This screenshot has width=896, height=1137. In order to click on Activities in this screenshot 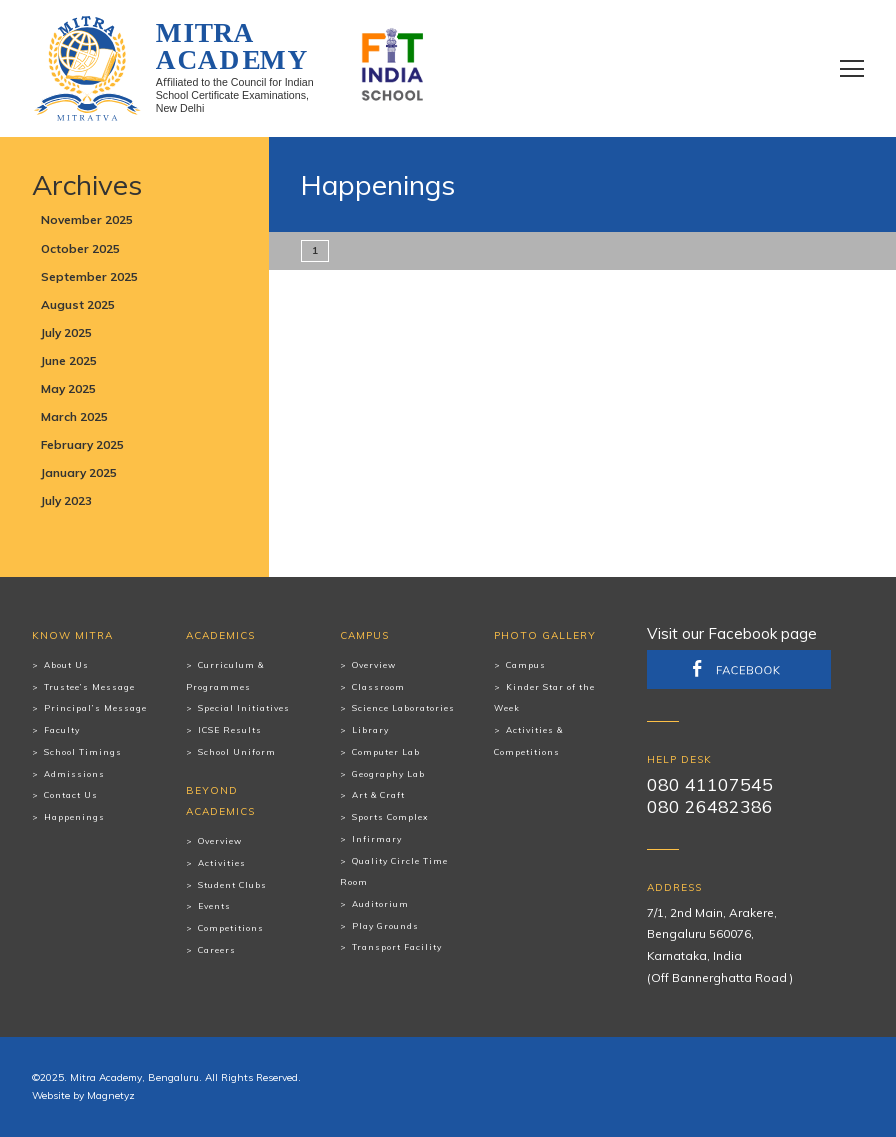, I will do `click(222, 863)`.